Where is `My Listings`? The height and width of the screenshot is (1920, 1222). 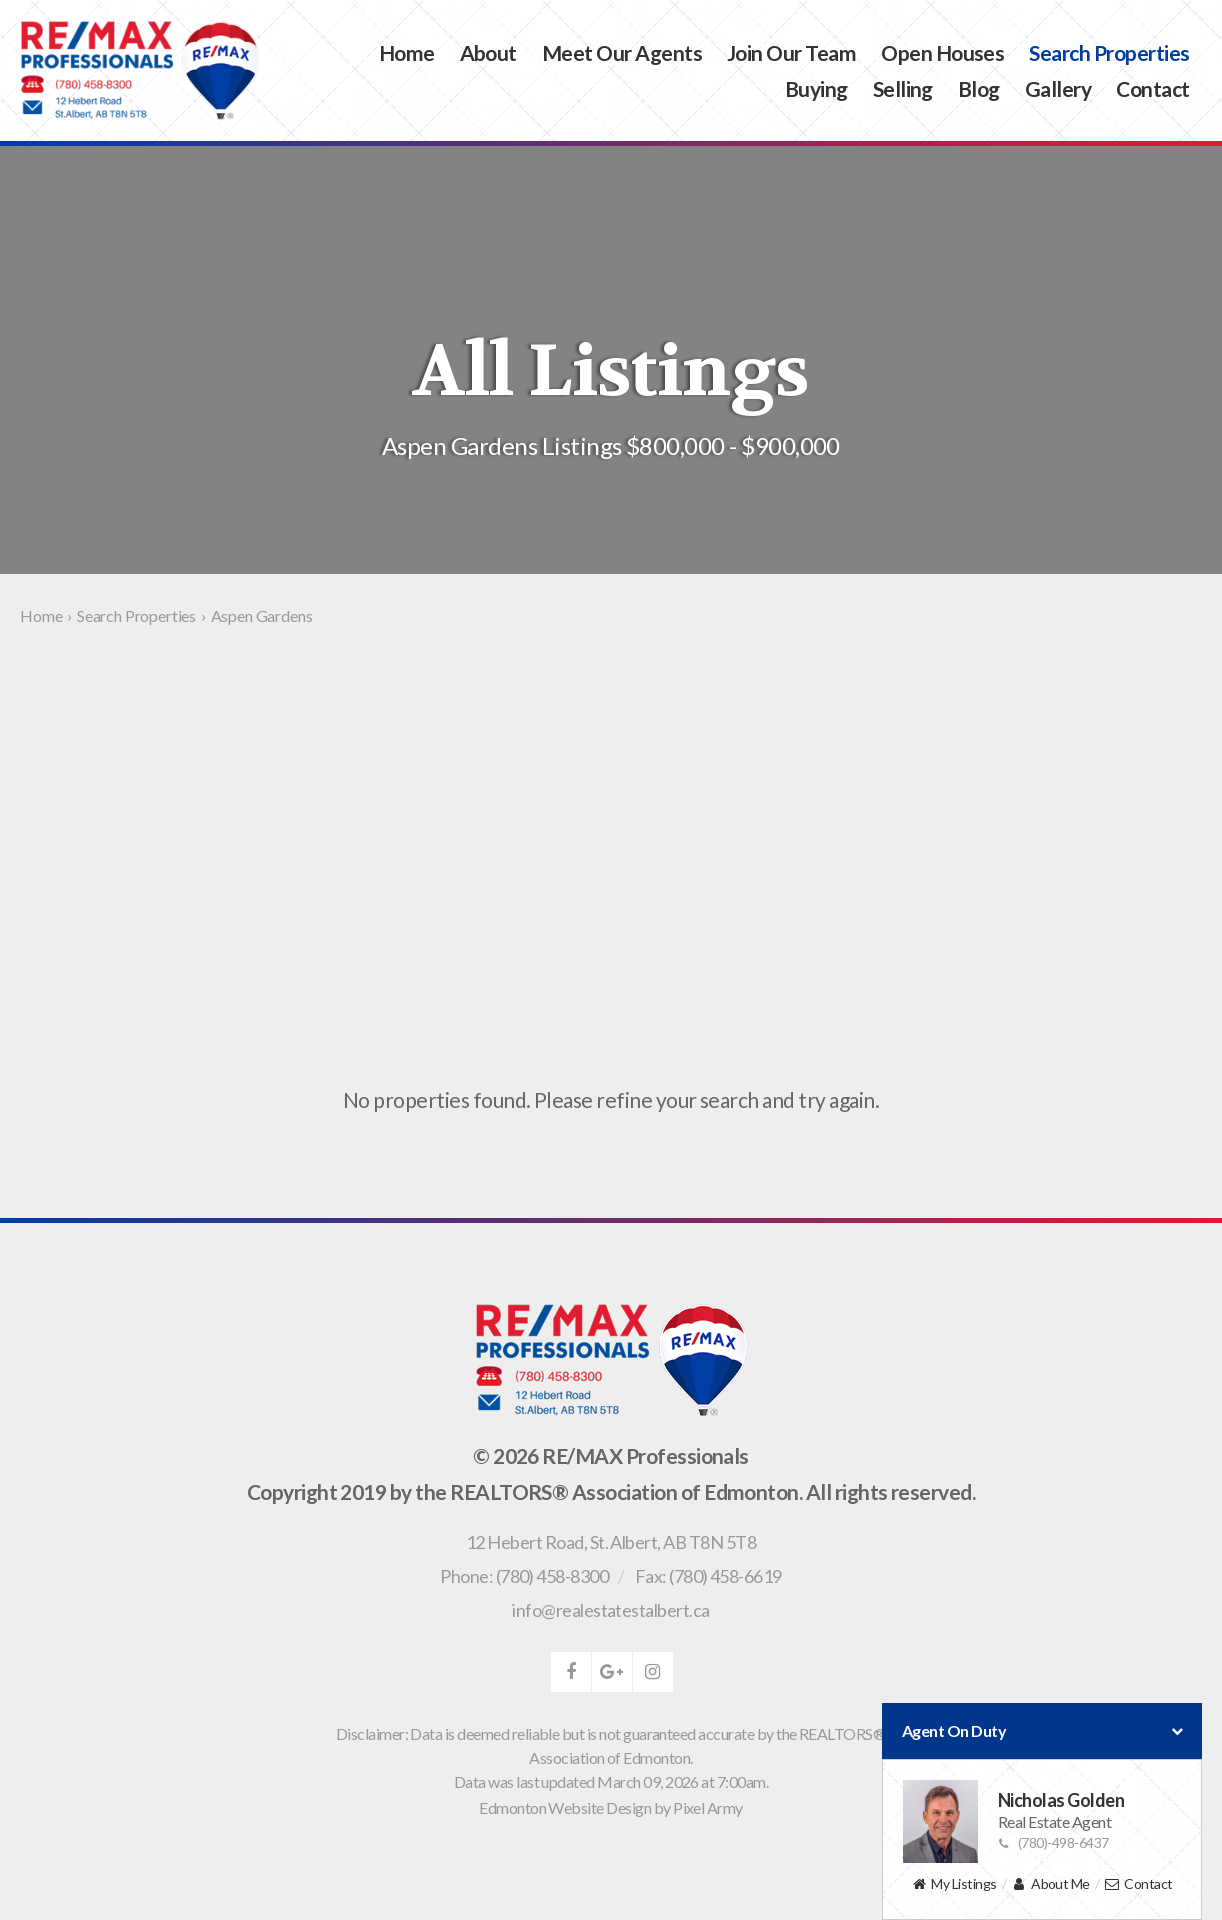 My Listings is located at coordinates (953, 1884).